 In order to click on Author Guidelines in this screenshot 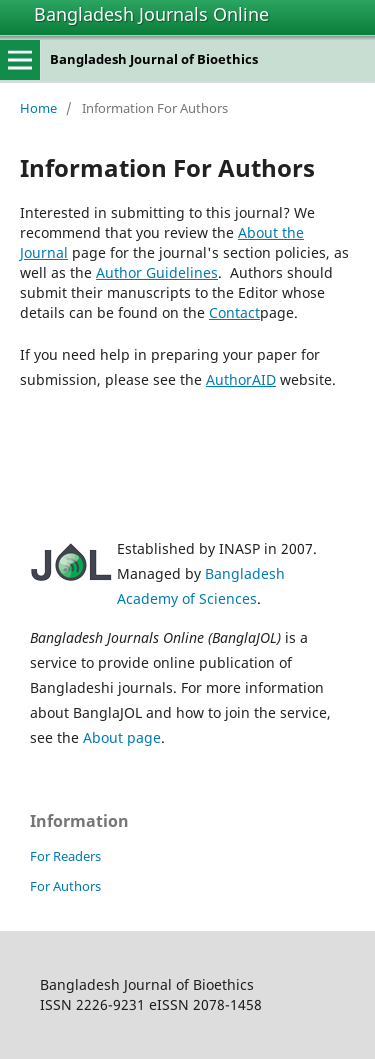, I will do `click(157, 272)`.